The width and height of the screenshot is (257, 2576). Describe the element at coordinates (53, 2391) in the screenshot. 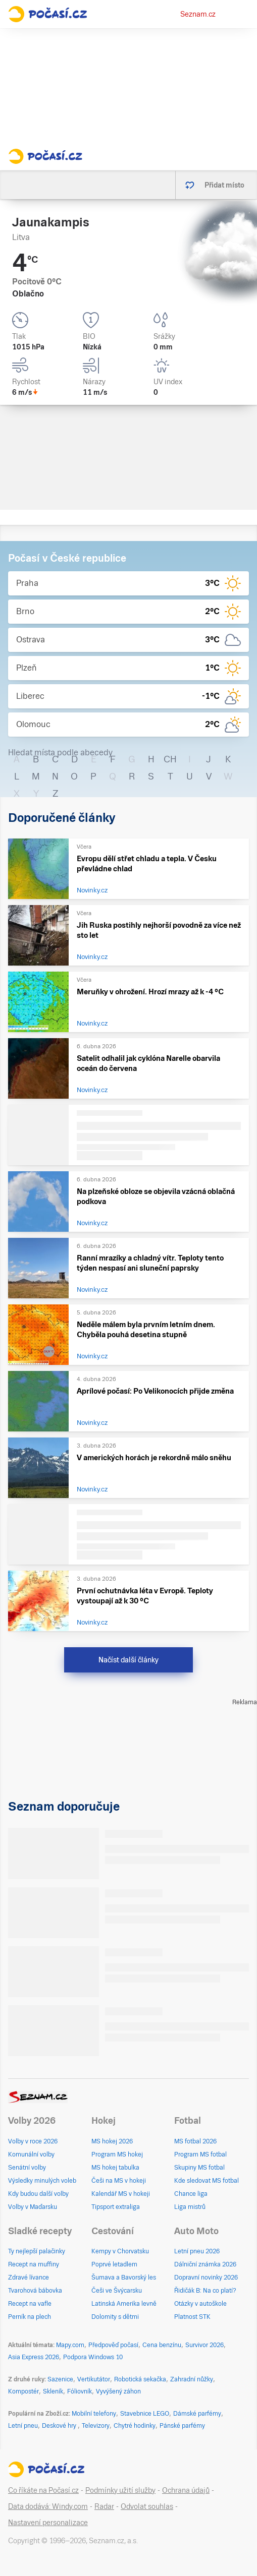

I see `Skleník` at that location.